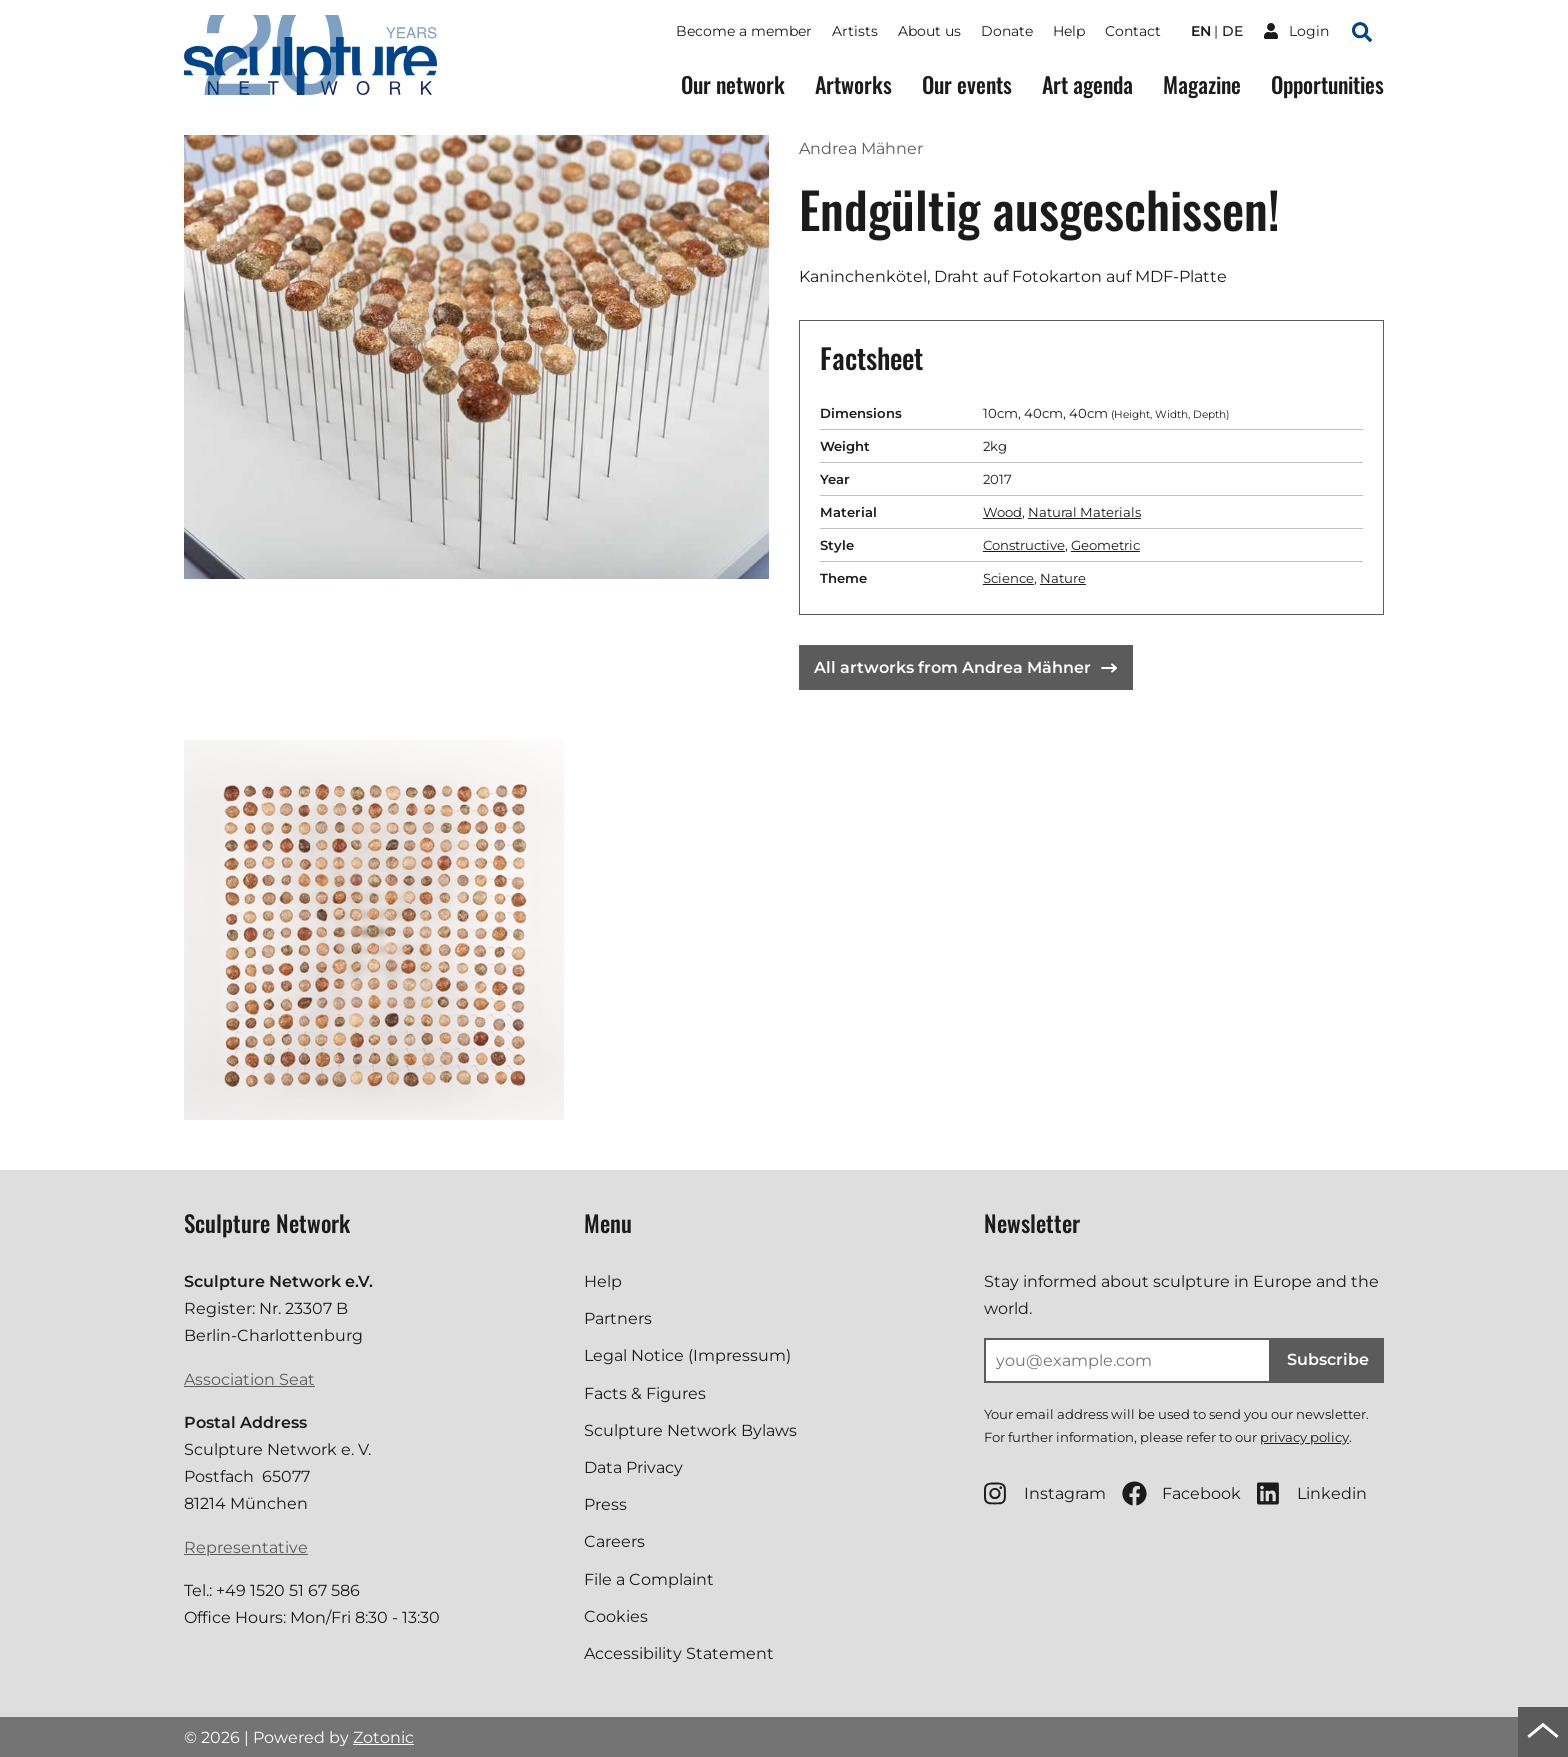 The width and height of the screenshot is (1568, 1757). I want to click on Representative, so click(246, 1547).